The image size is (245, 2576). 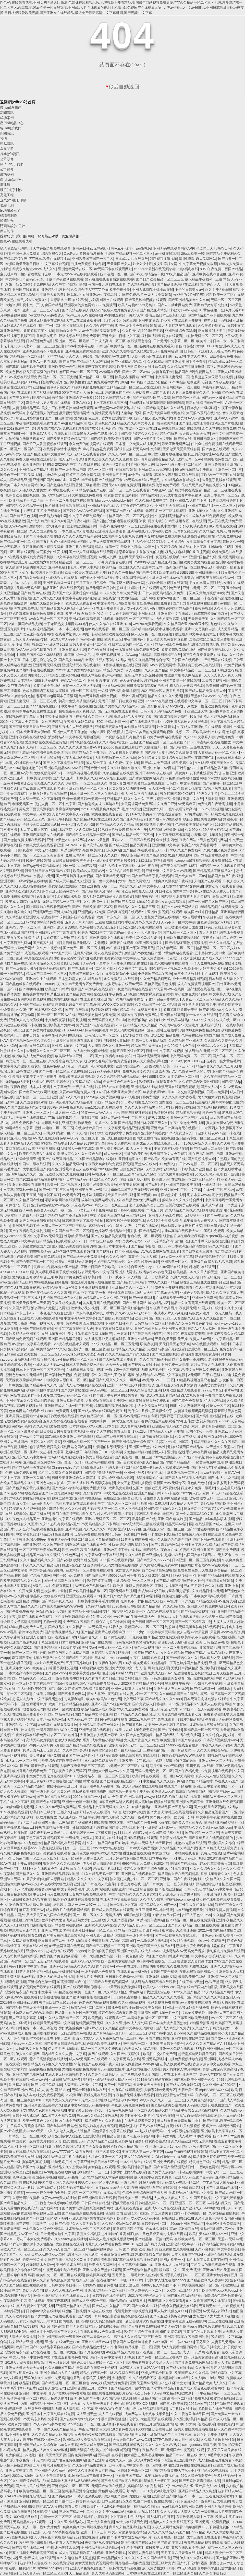 What do you see at coordinates (137, 1025) in the screenshot?
I see `2020国产精品久久久久精品` at bounding box center [137, 1025].